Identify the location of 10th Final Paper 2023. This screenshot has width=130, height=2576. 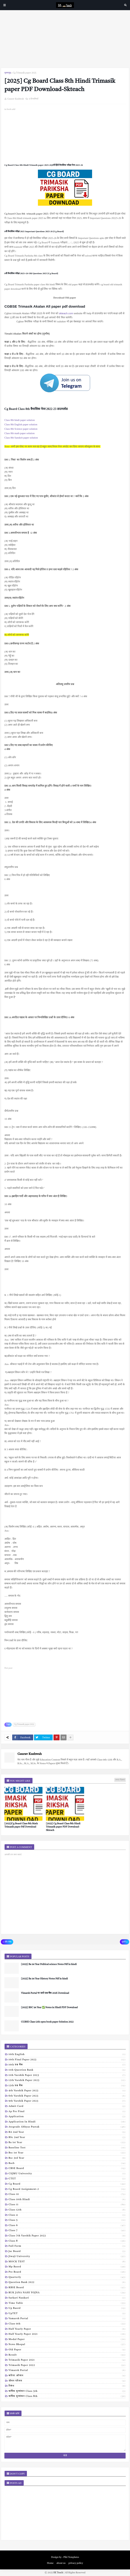
(67, 2060).